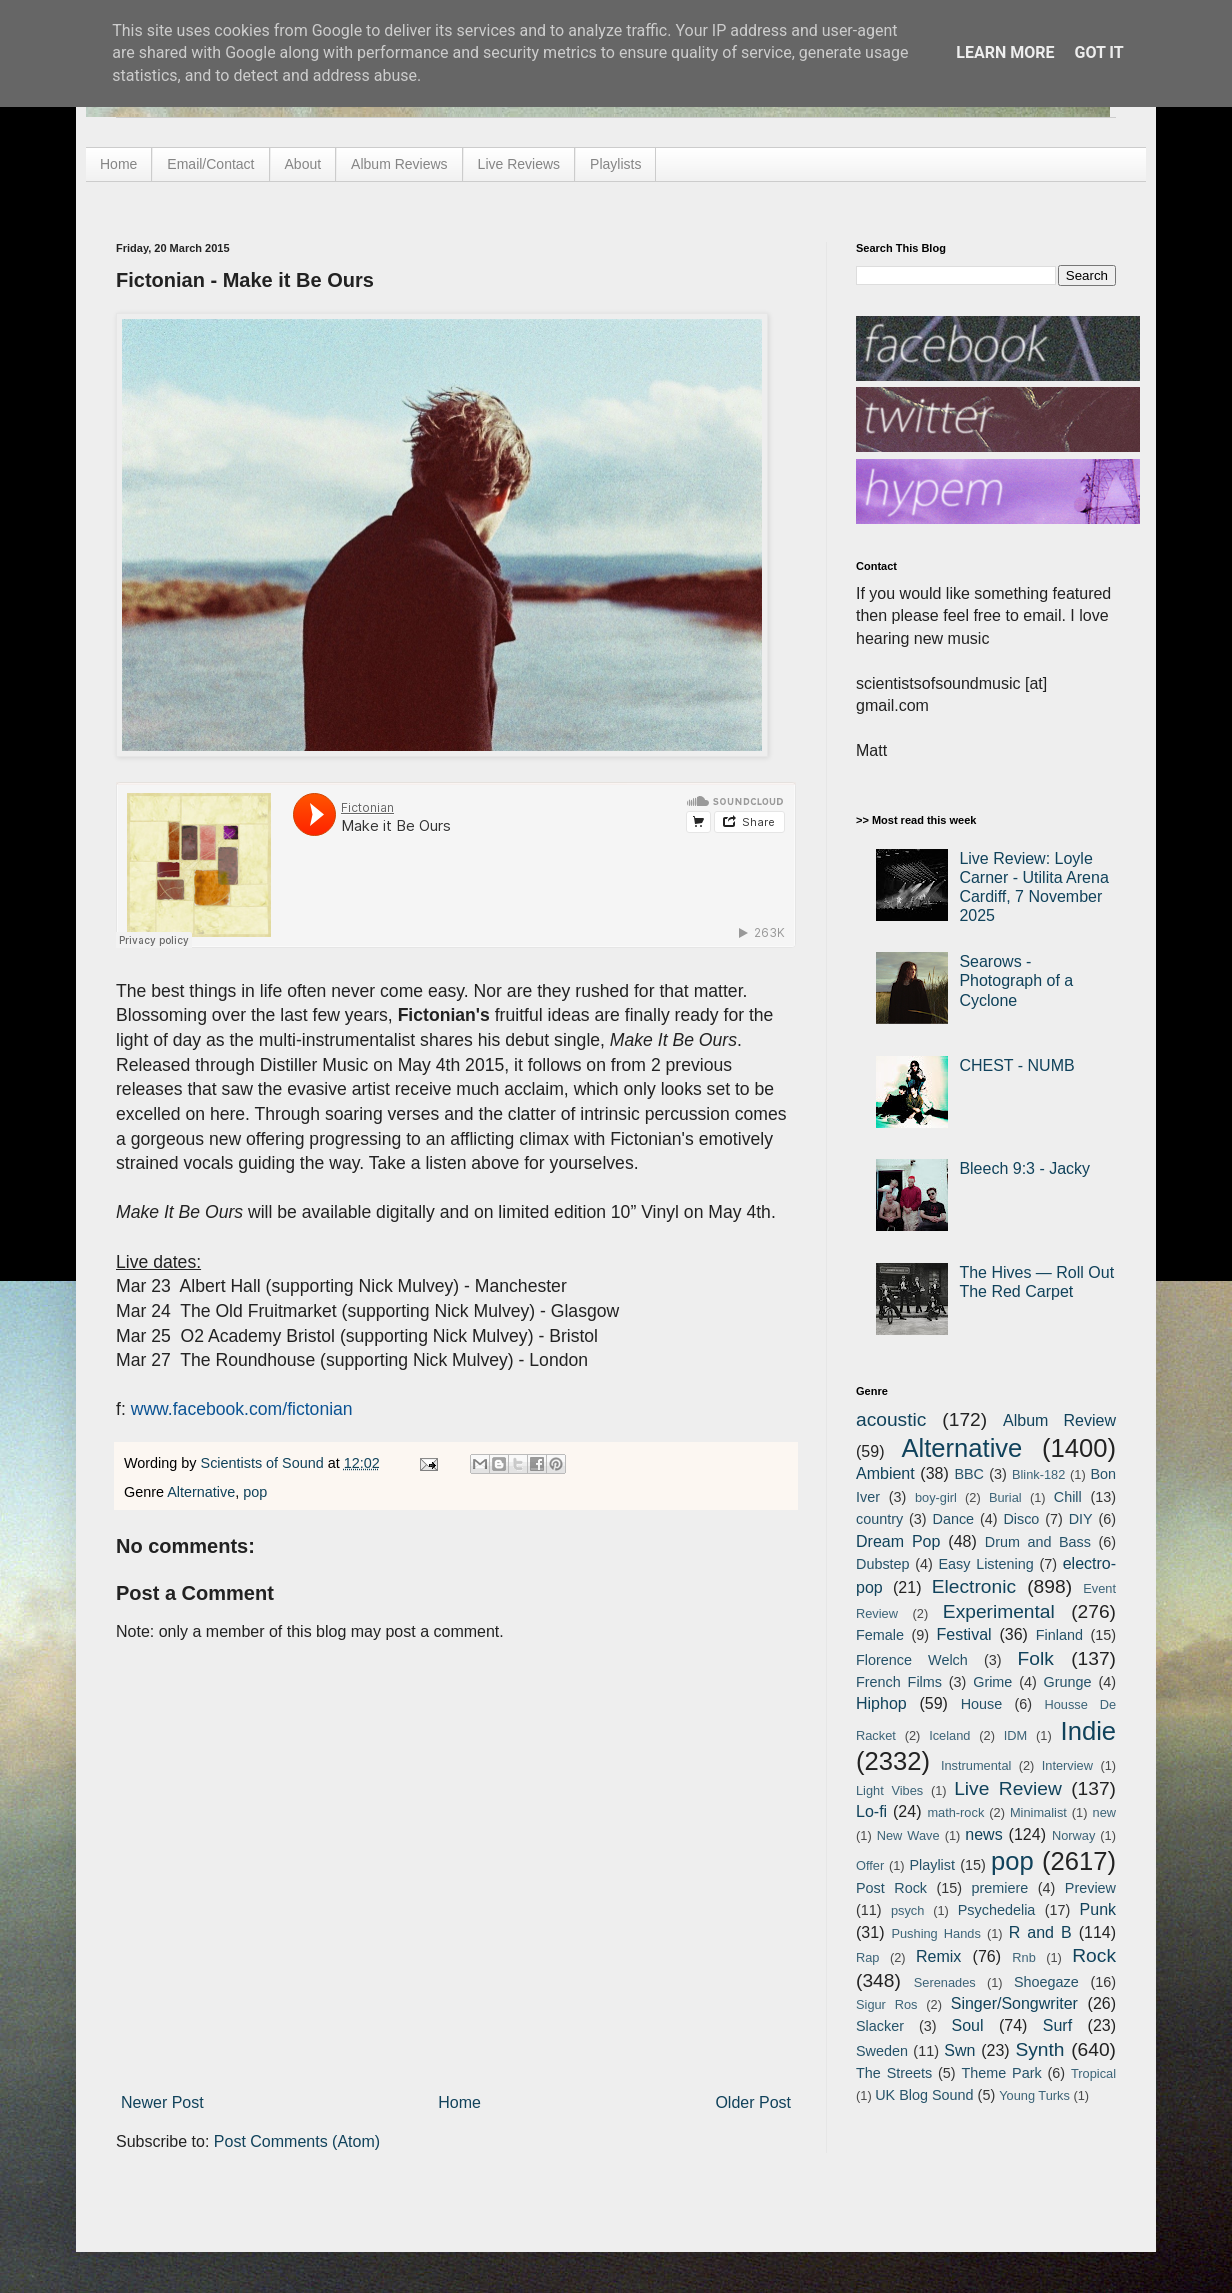  I want to click on Rnb, so click(1023, 1957).